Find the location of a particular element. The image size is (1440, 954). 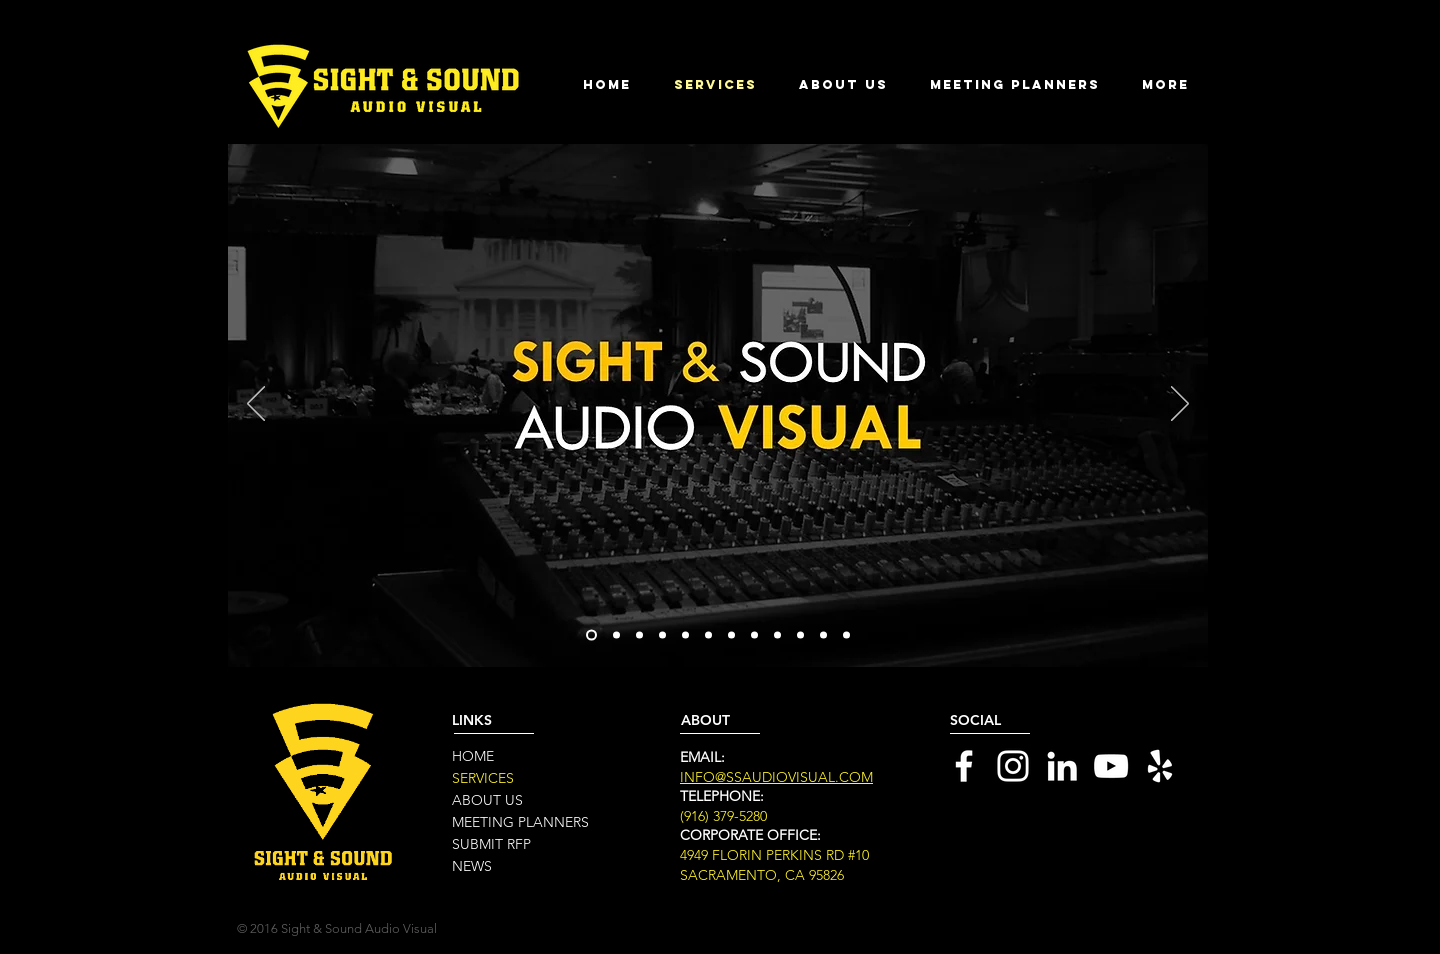

[White Instagram Icon] is located at coordinates (1013, 766).